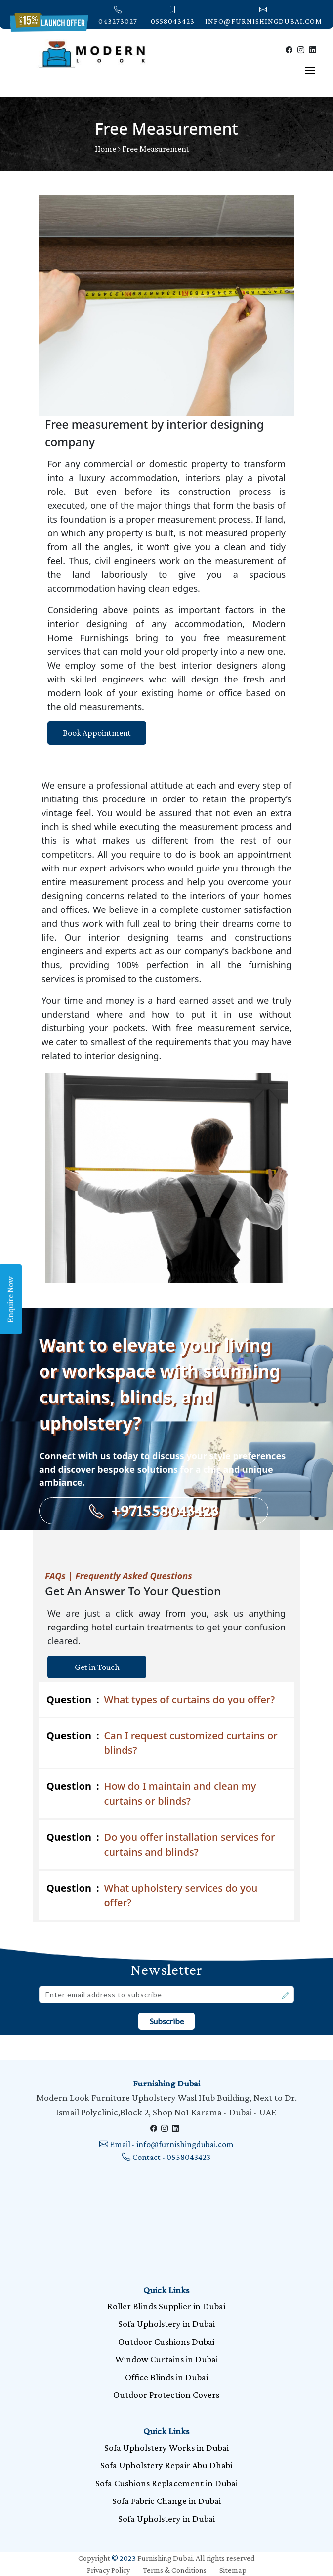 Image resolution: width=333 pixels, height=2576 pixels. Describe the element at coordinates (166, 2306) in the screenshot. I see `Roller Blinds Supplier in Dubai` at that location.